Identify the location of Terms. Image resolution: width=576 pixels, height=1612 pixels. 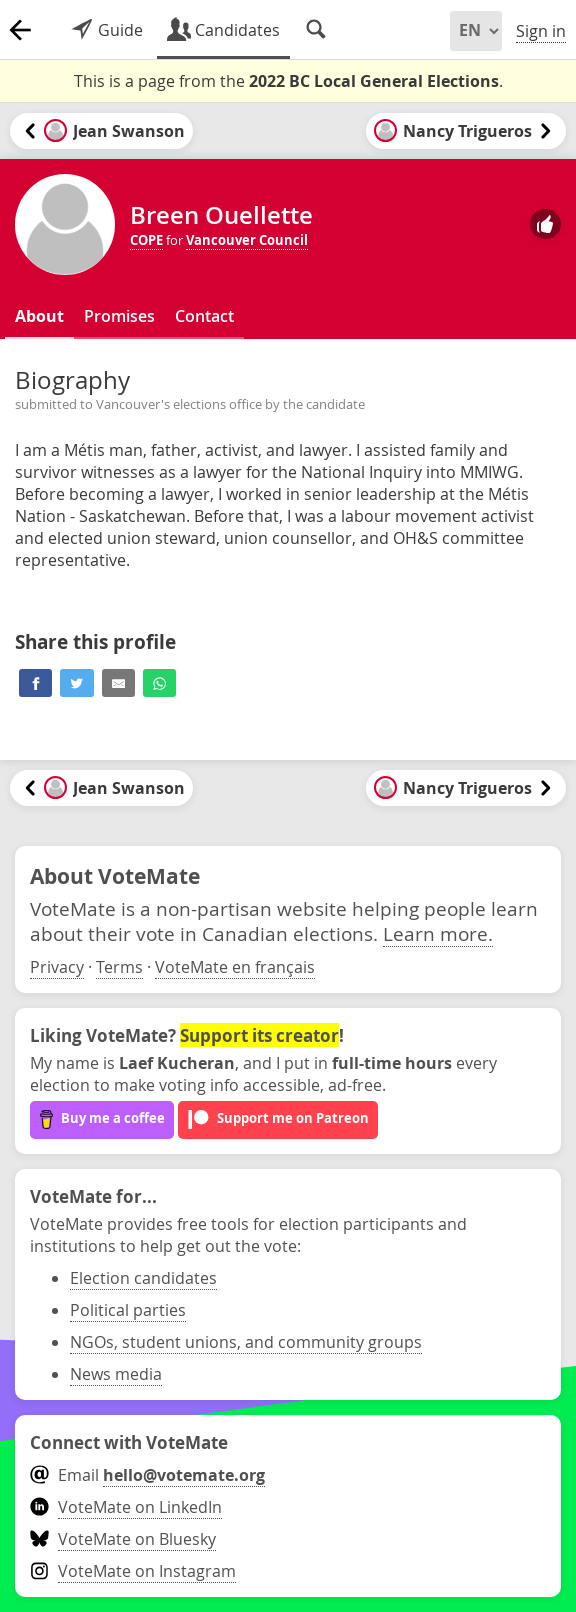
(119, 967).